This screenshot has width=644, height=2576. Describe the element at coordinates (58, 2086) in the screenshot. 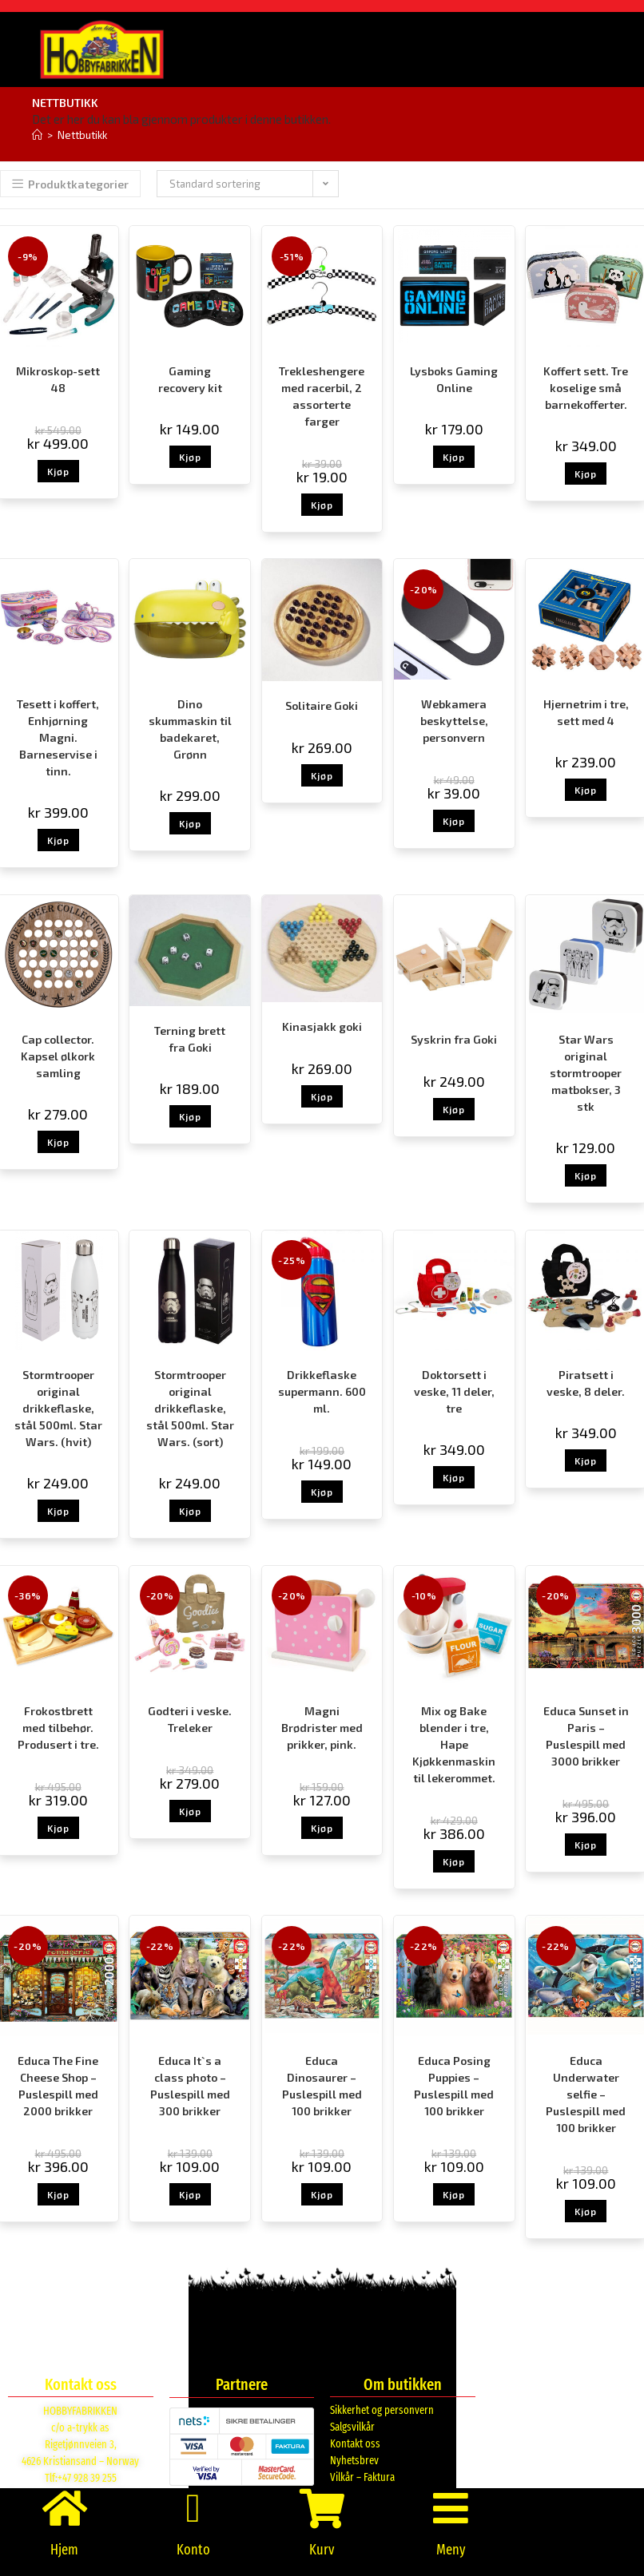

I see `Educa The Fine Cheese Shop – Puslespill med 2000 brikker` at that location.